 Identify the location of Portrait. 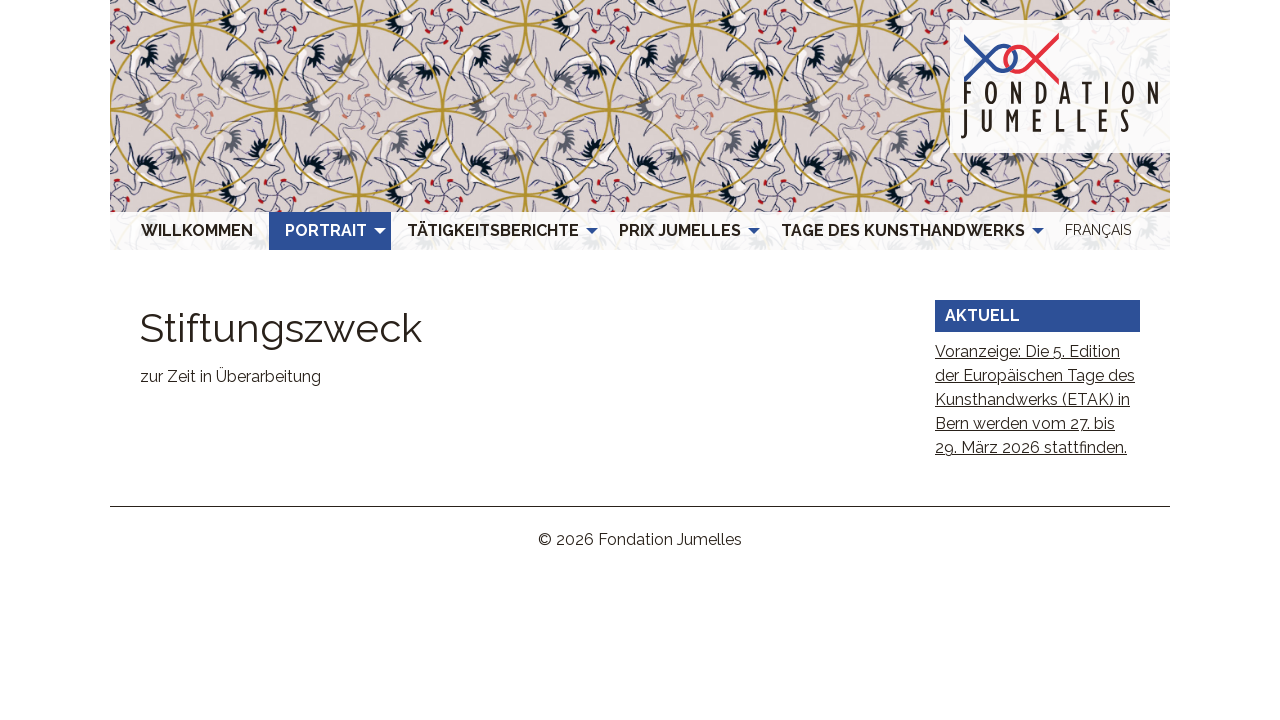
(326, 230).